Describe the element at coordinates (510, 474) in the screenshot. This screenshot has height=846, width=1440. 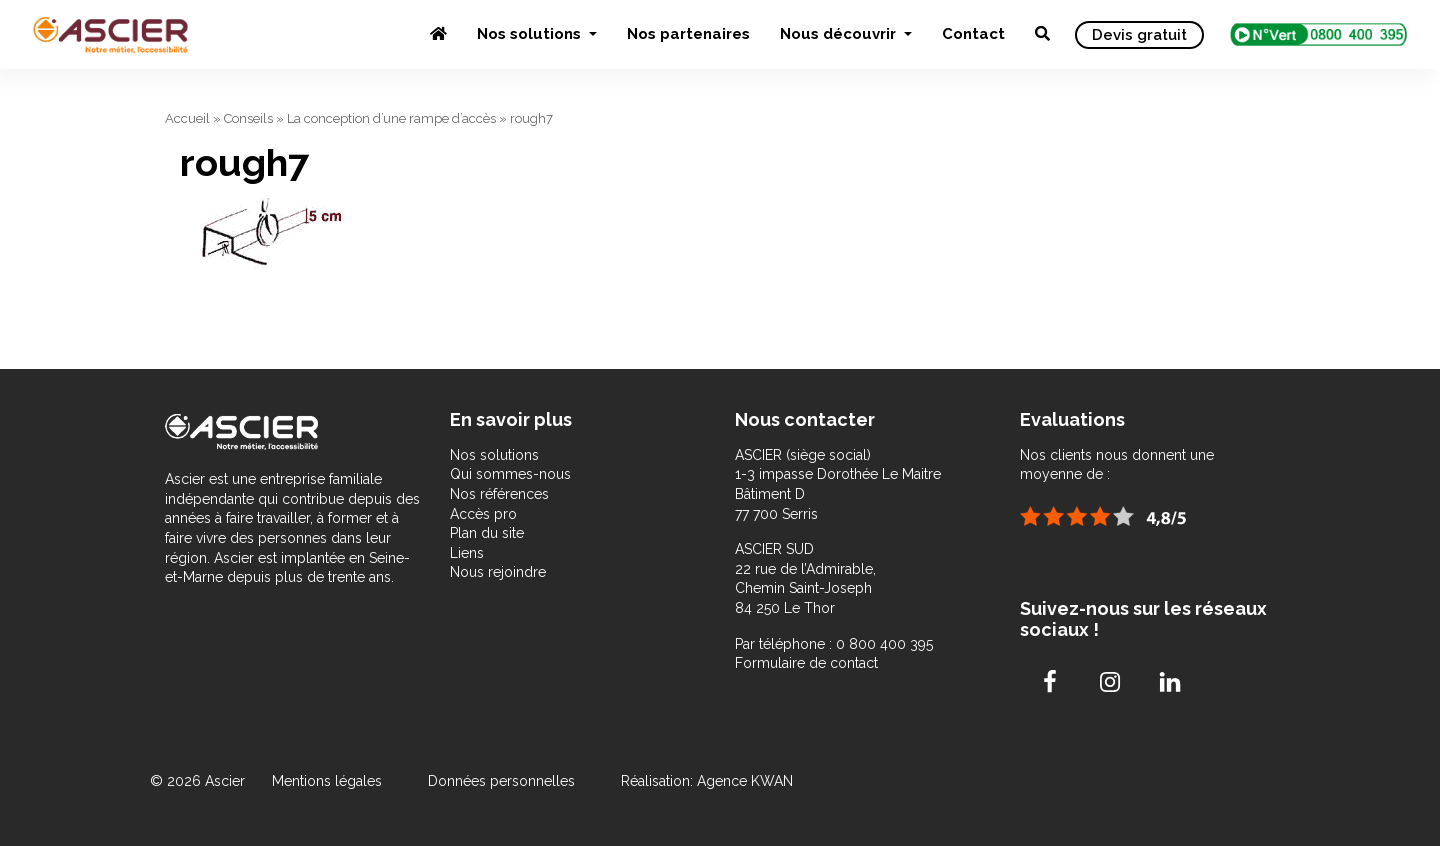
I see `Qui sommes-nous` at that location.